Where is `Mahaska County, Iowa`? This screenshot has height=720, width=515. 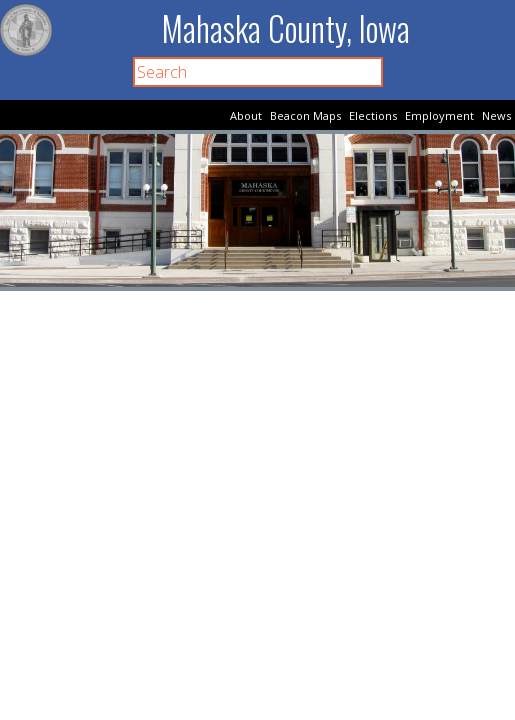 Mahaska County, Iowa is located at coordinates (286, 28).